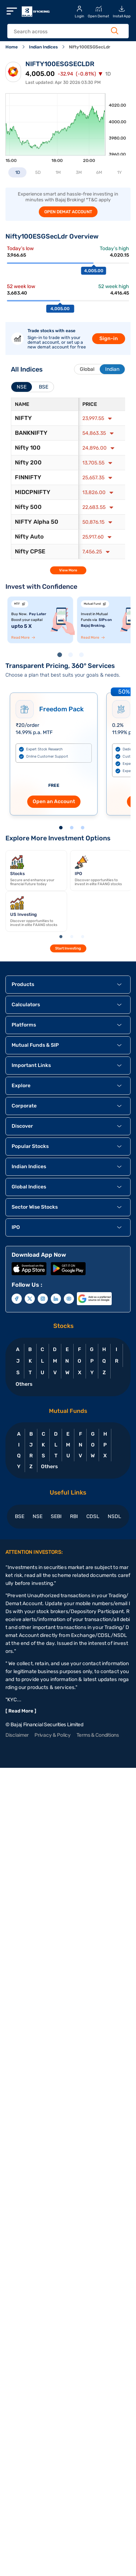  What do you see at coordinates (114, 1516) in the screenshot?
I see `NSDL` at bounding box center [114, 1516].